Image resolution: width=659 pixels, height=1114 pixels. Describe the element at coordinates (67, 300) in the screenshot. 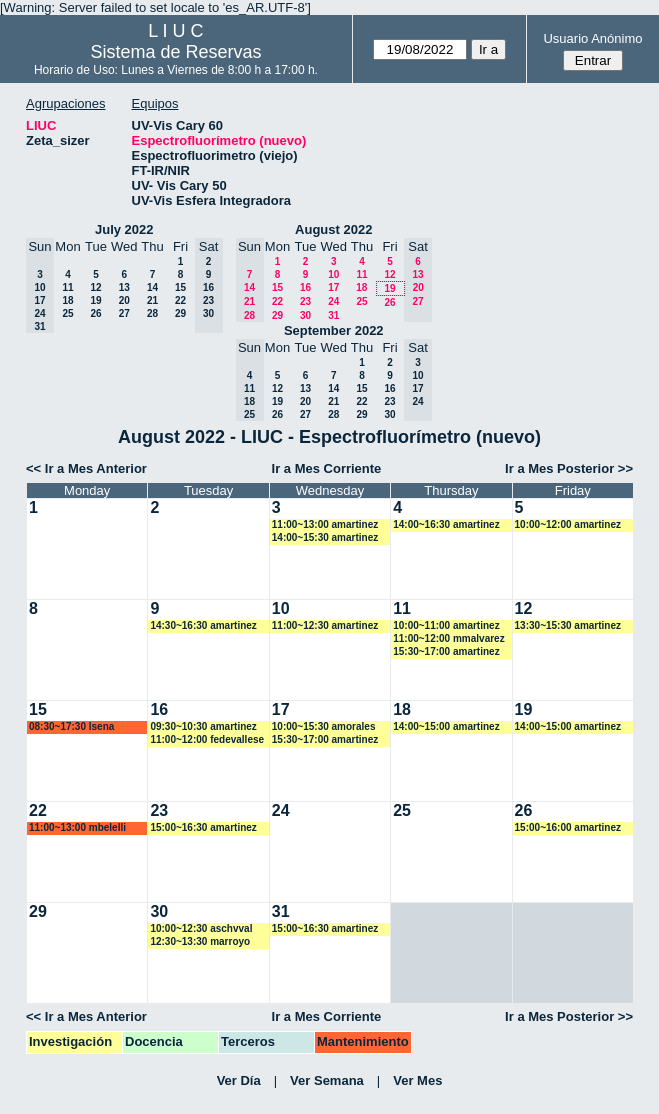

I see `18` at that location.